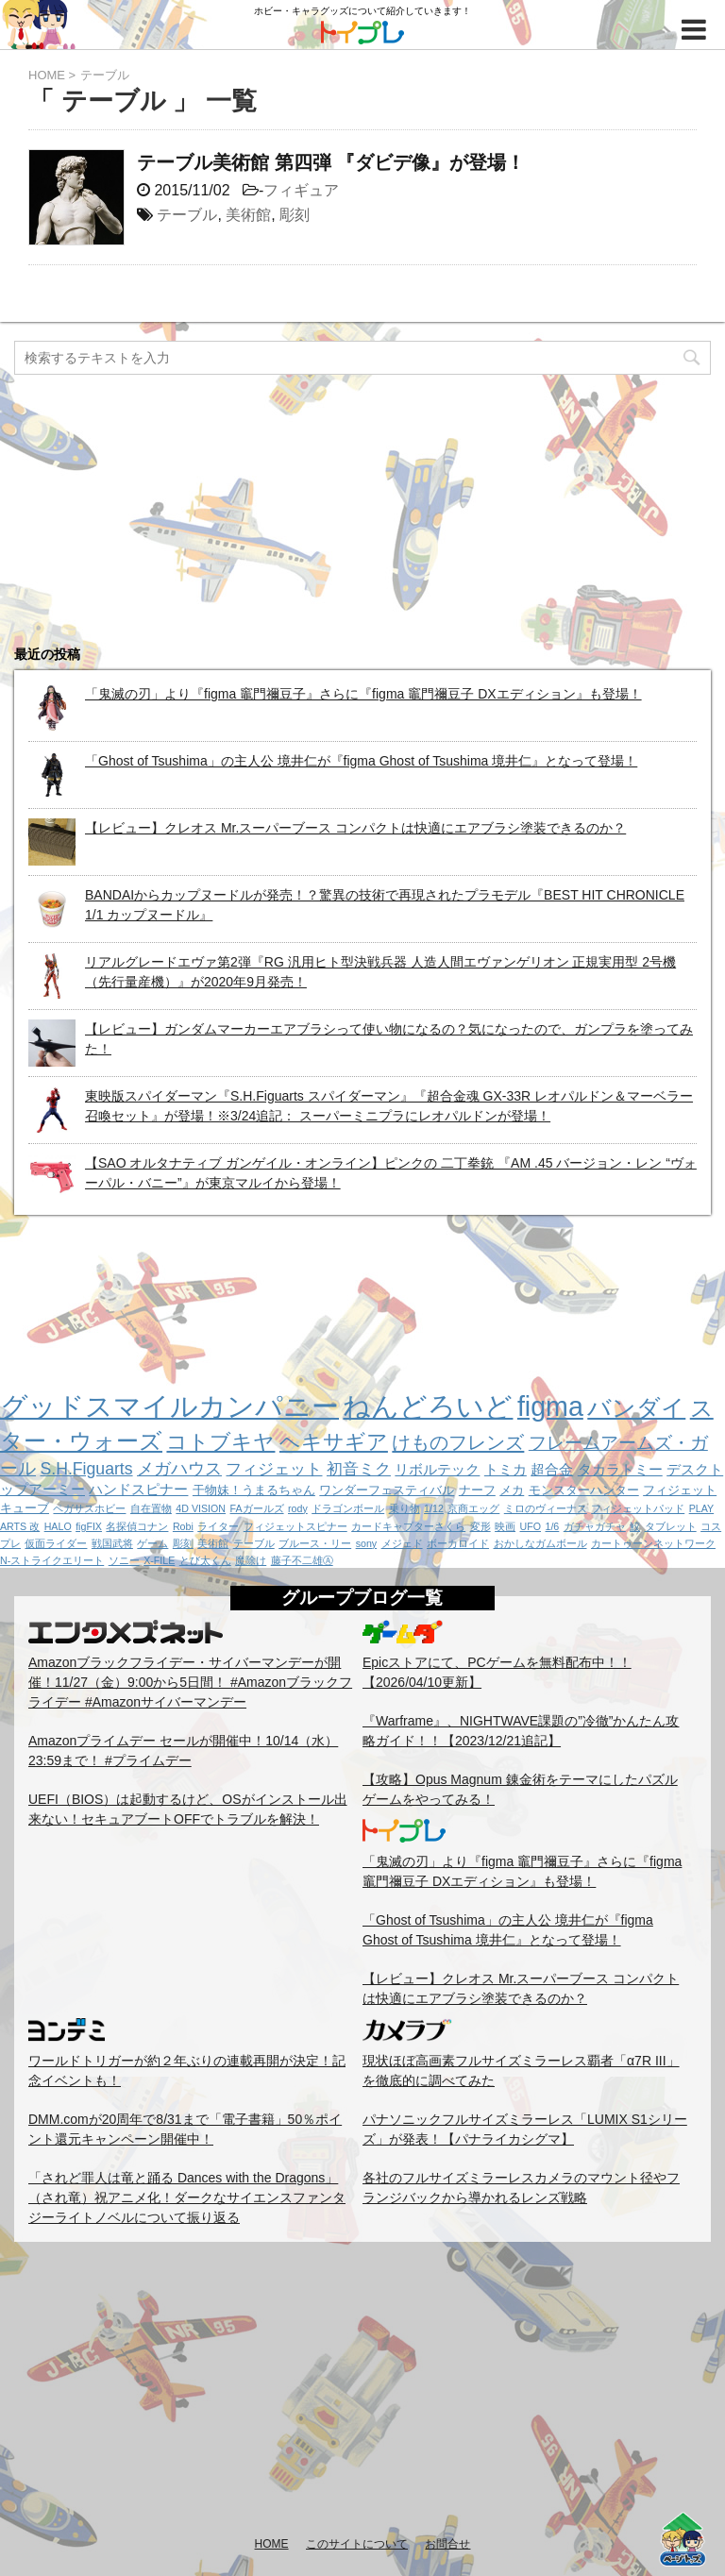 The width and height of the screenshot is (725, 2576). Describe the element at coordinates (584, 1490) in the screenshot. I see `モンスターハンター [モンスターハンター (2個の項目)]` at that location.